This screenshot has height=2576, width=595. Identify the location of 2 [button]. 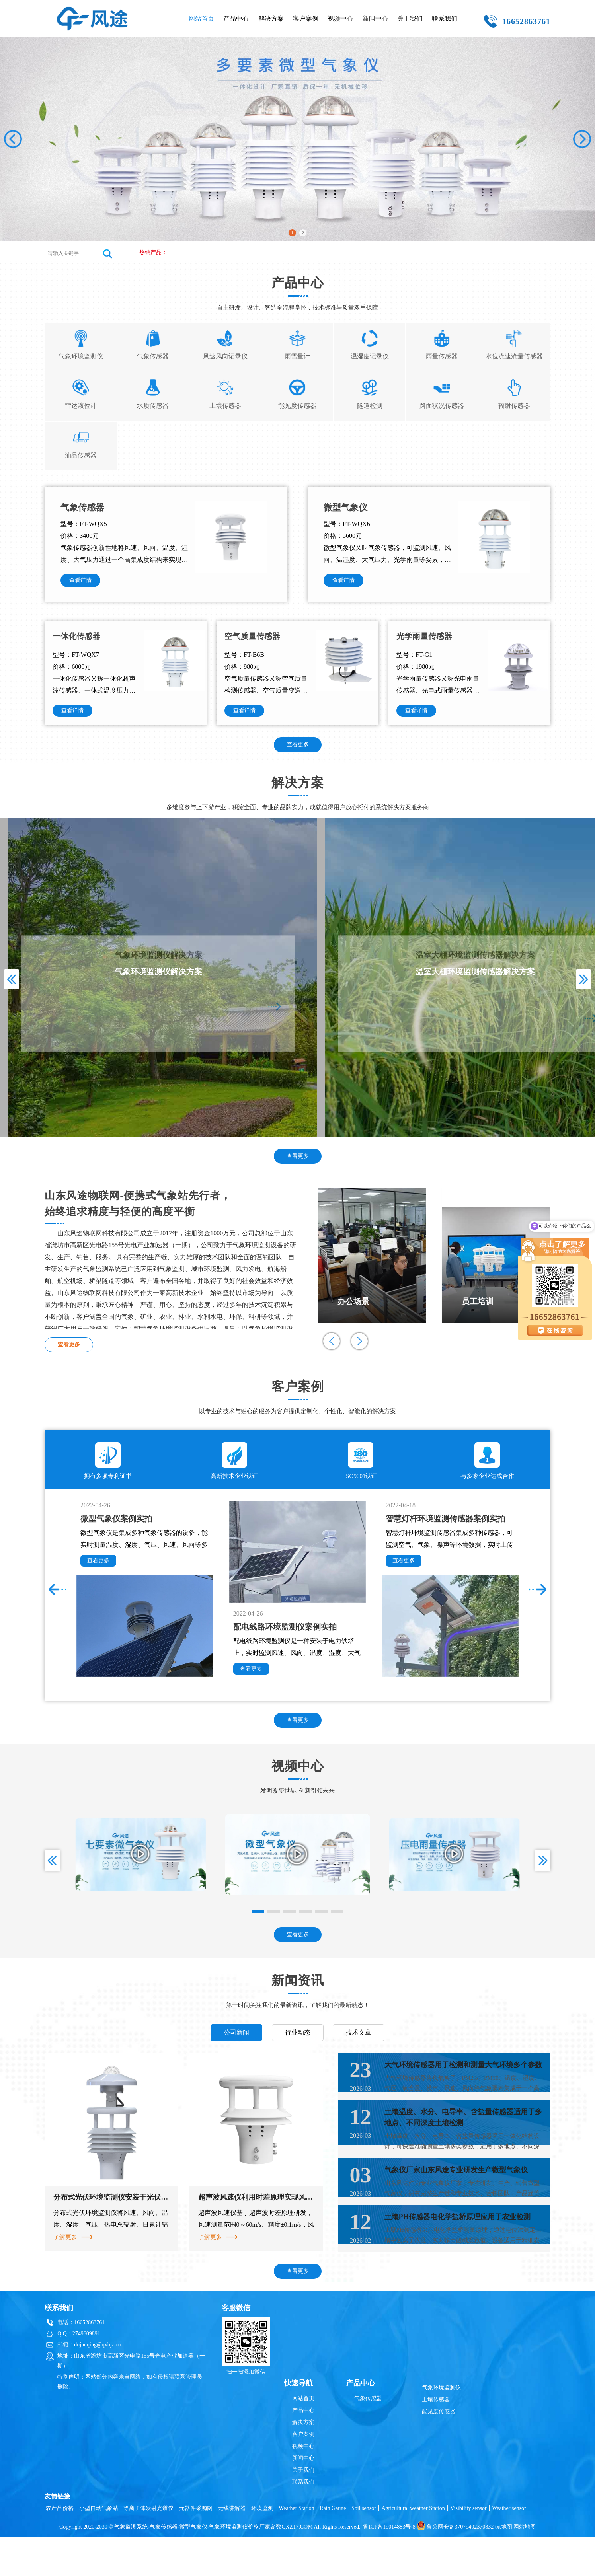
(303, 232).